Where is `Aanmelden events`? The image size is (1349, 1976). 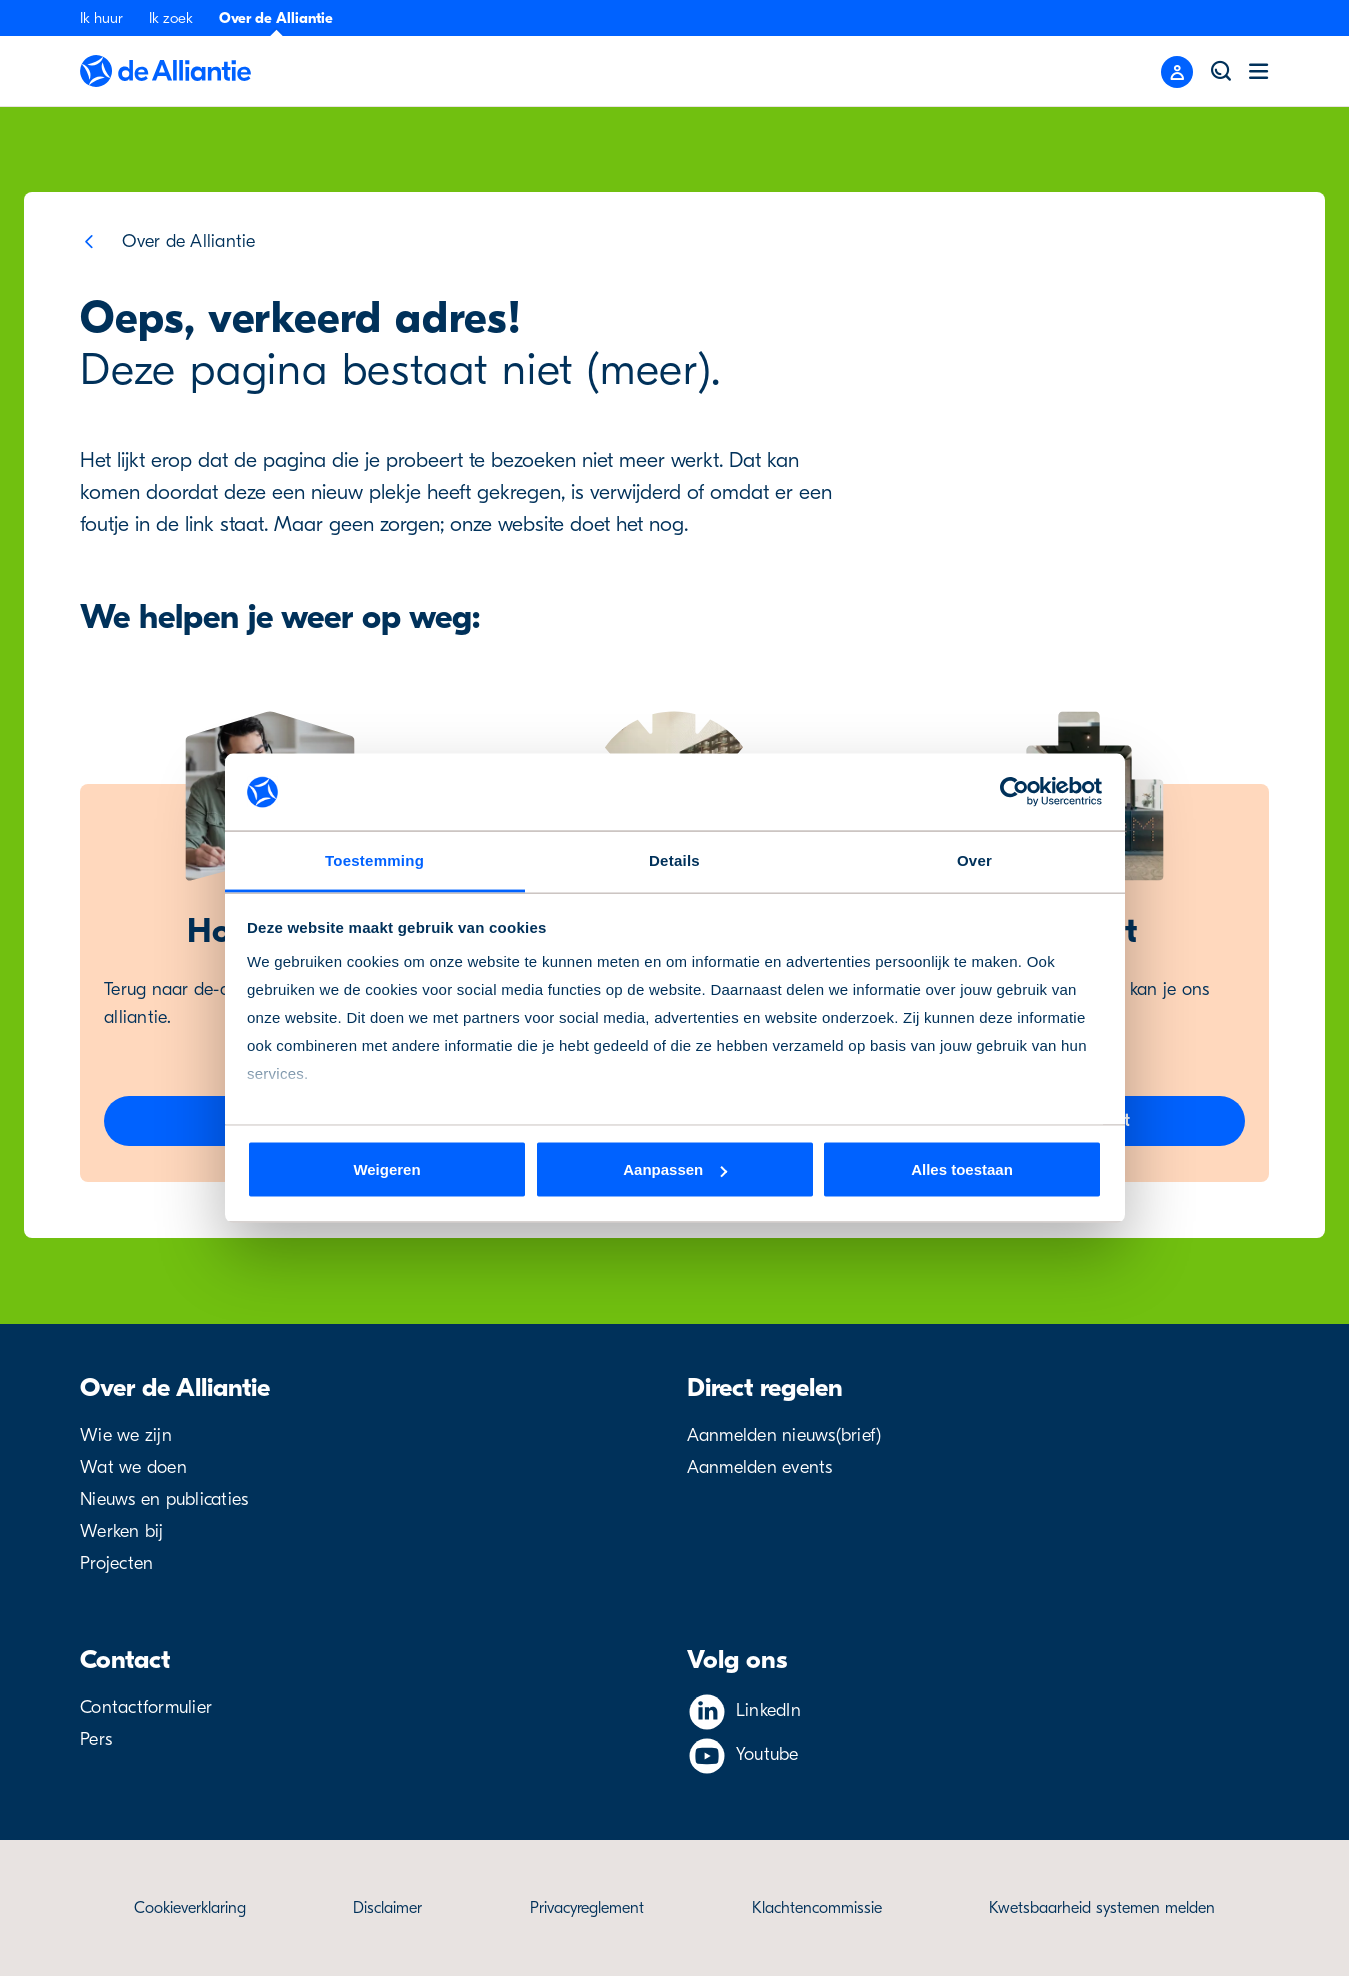 Aanmelden events is located at coordinates (760, 1467).